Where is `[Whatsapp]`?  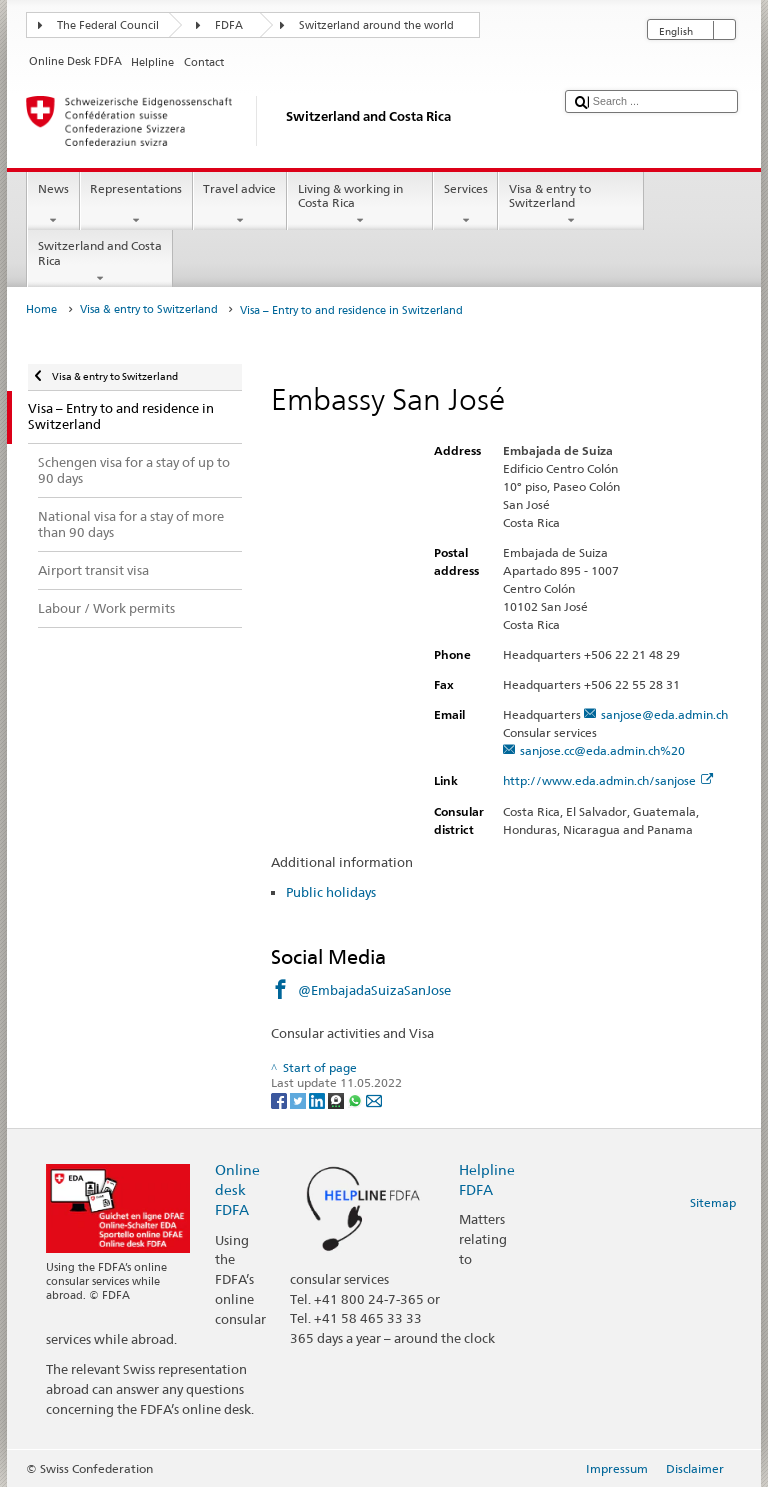 [Whatsapp] is located at coordinates (356, 1099).